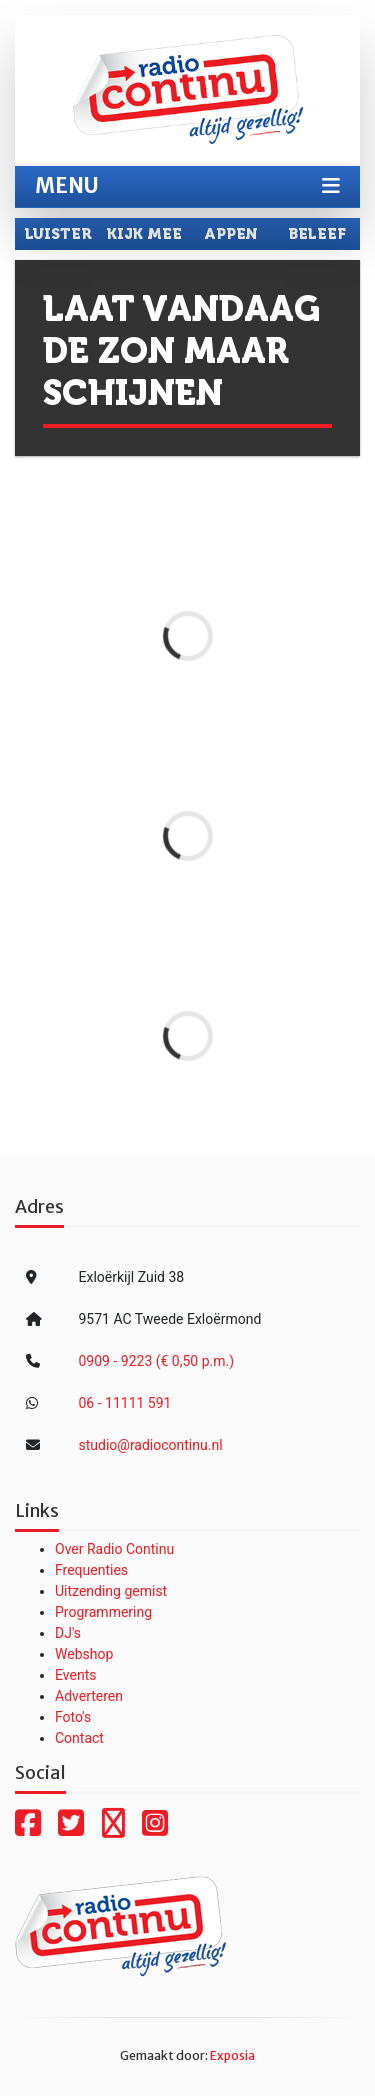 This screenshot has width=375, height=2096. Describe the element at coordinates (68, 1633) in the screenshot. I see `DJ's` at that location.